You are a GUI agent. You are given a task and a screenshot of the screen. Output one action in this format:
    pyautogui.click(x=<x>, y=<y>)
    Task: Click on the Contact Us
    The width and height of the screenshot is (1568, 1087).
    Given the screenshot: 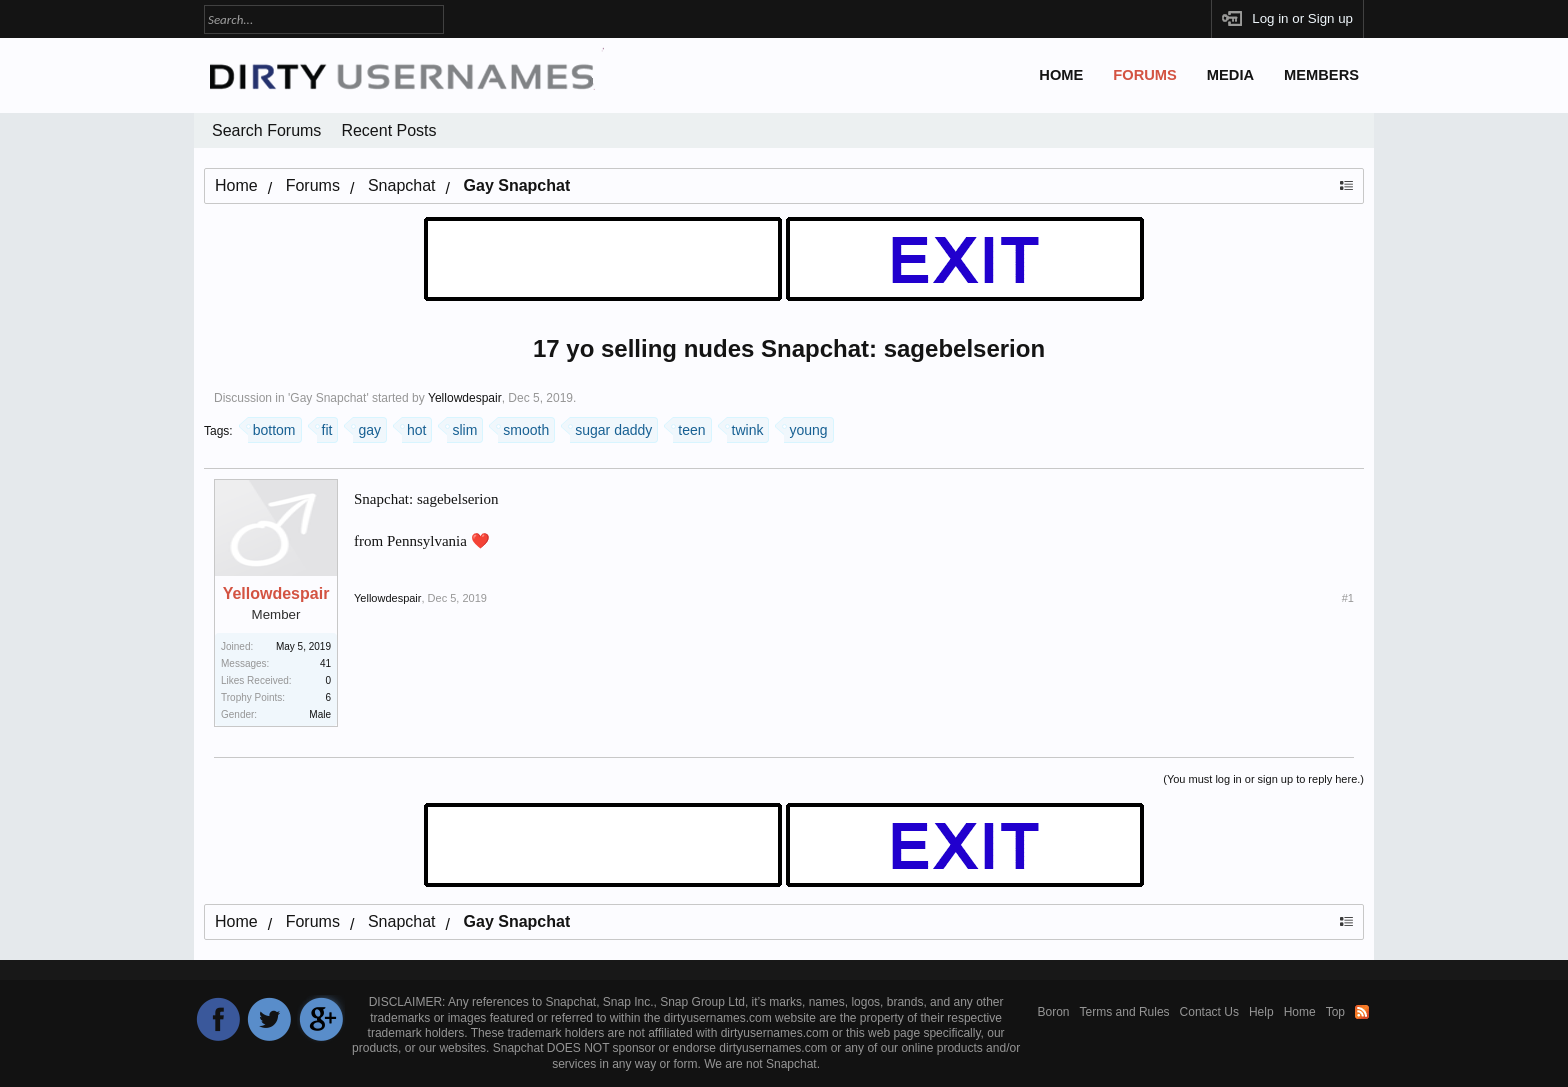 What is the action you would take?
    pyautogui.click(x=1209, y=1012)
    